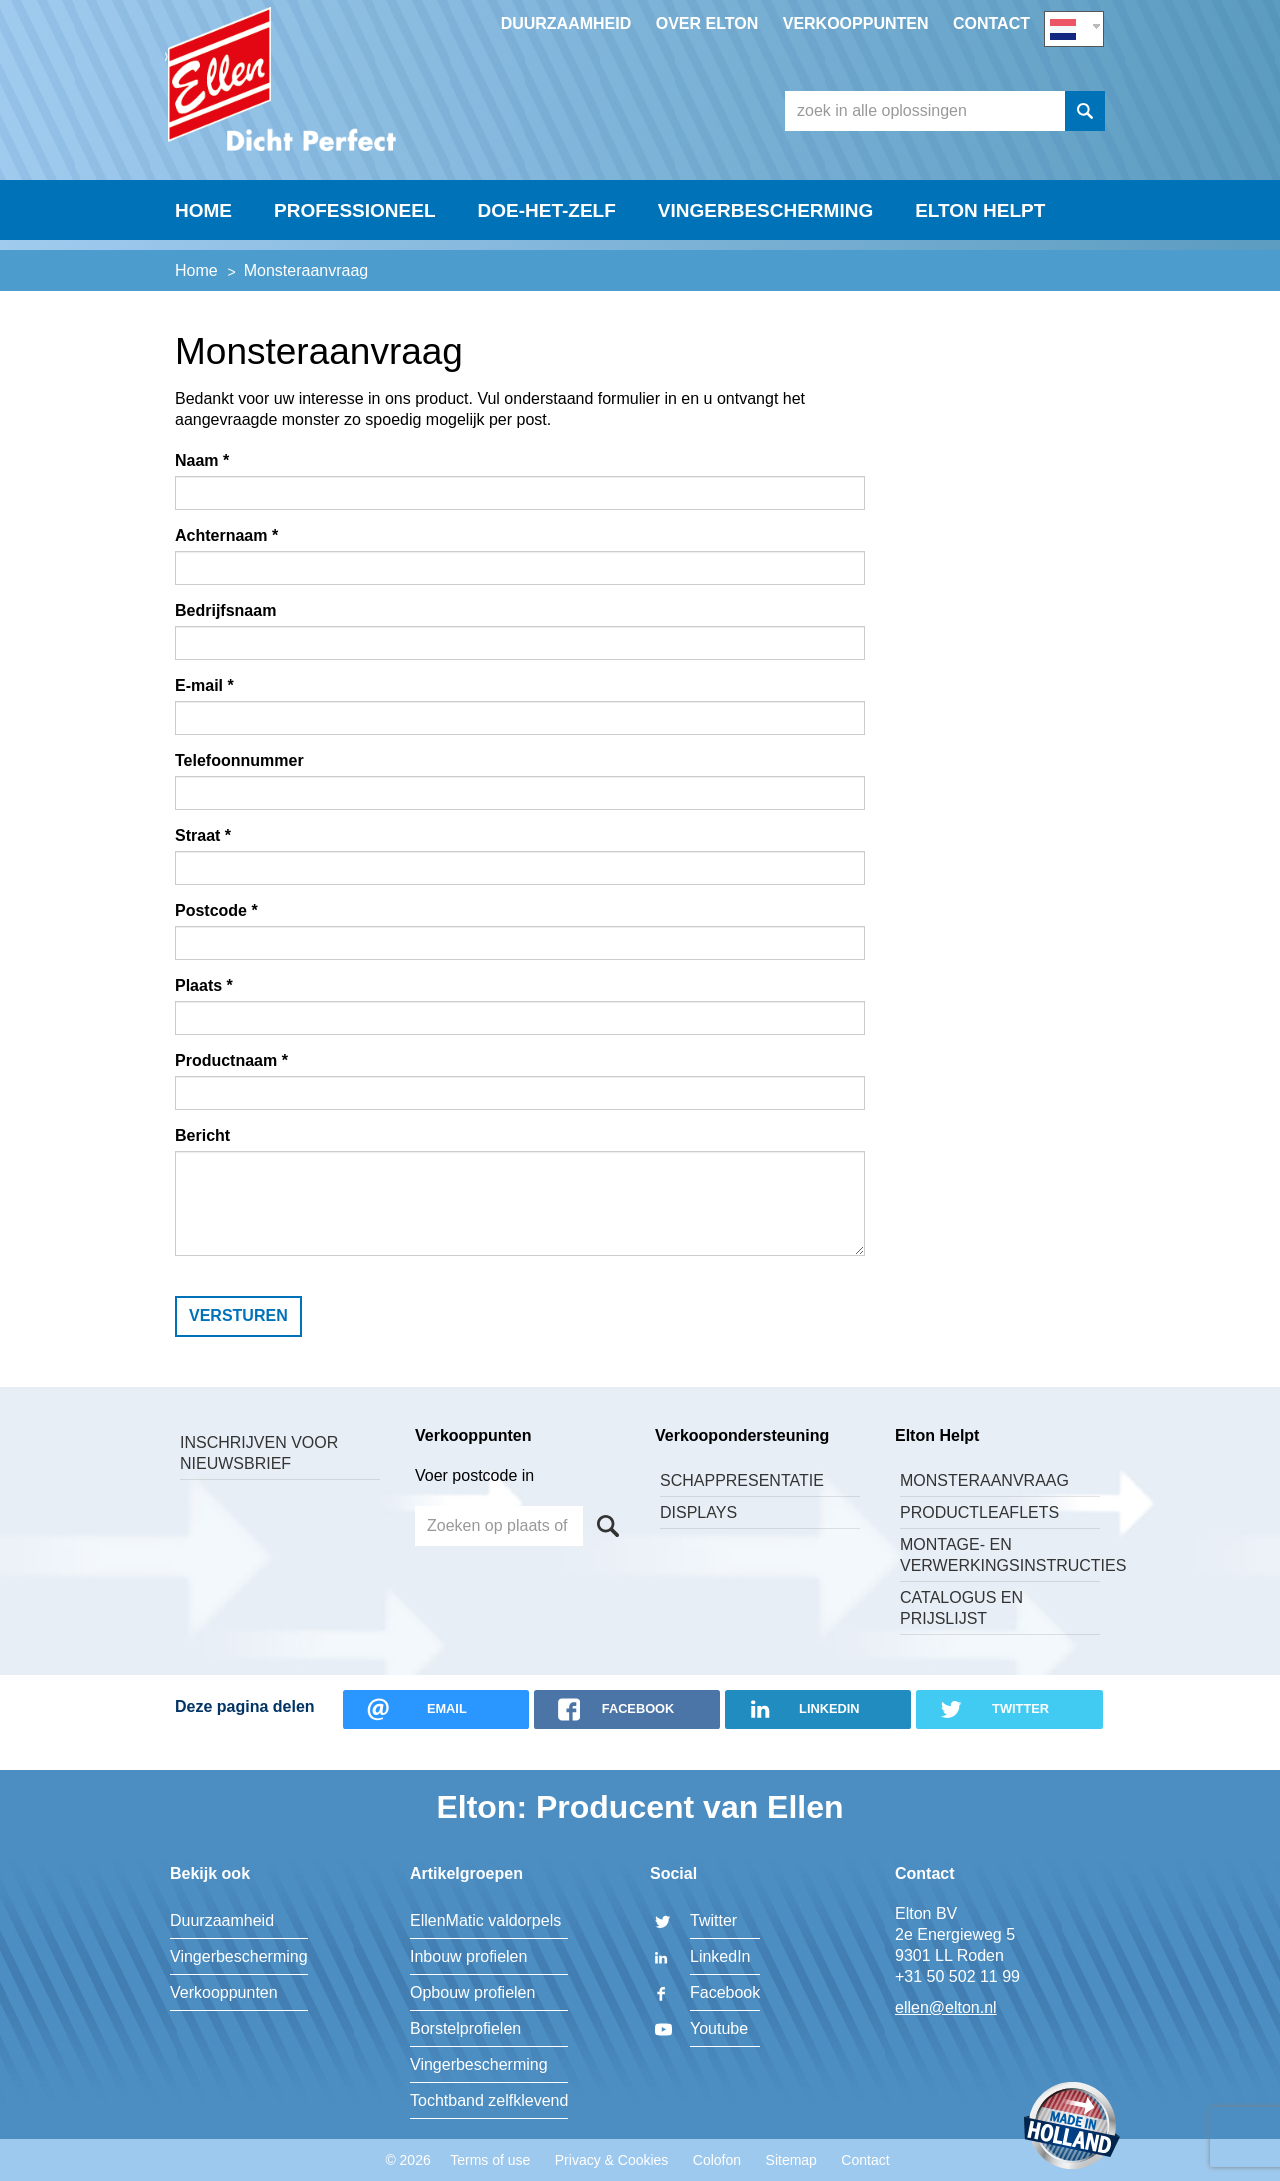  I want to click on LinkedIn, so click(720, 1956).